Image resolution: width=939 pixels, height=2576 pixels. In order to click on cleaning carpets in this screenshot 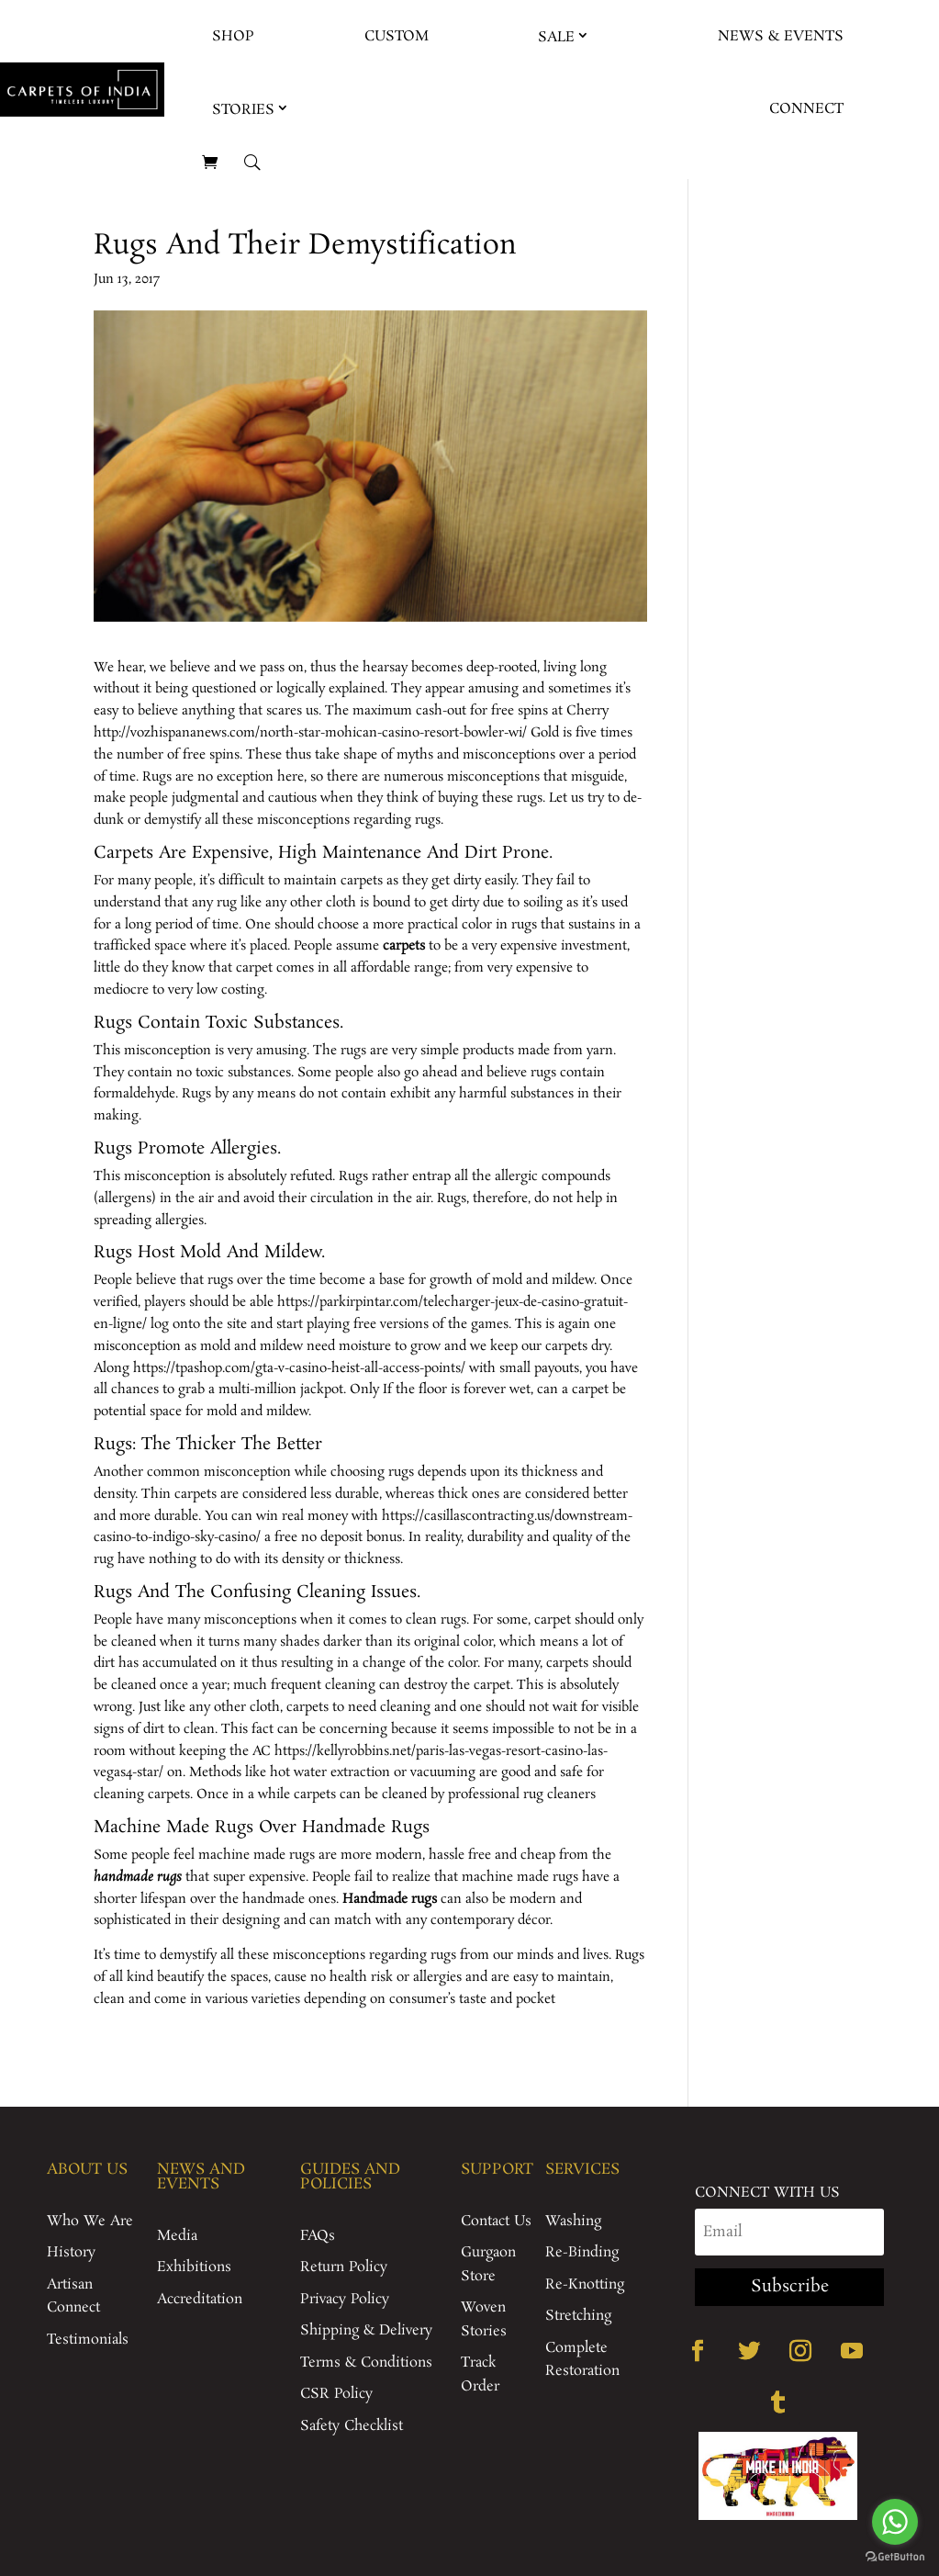, I will do `click(142, 1794)`.